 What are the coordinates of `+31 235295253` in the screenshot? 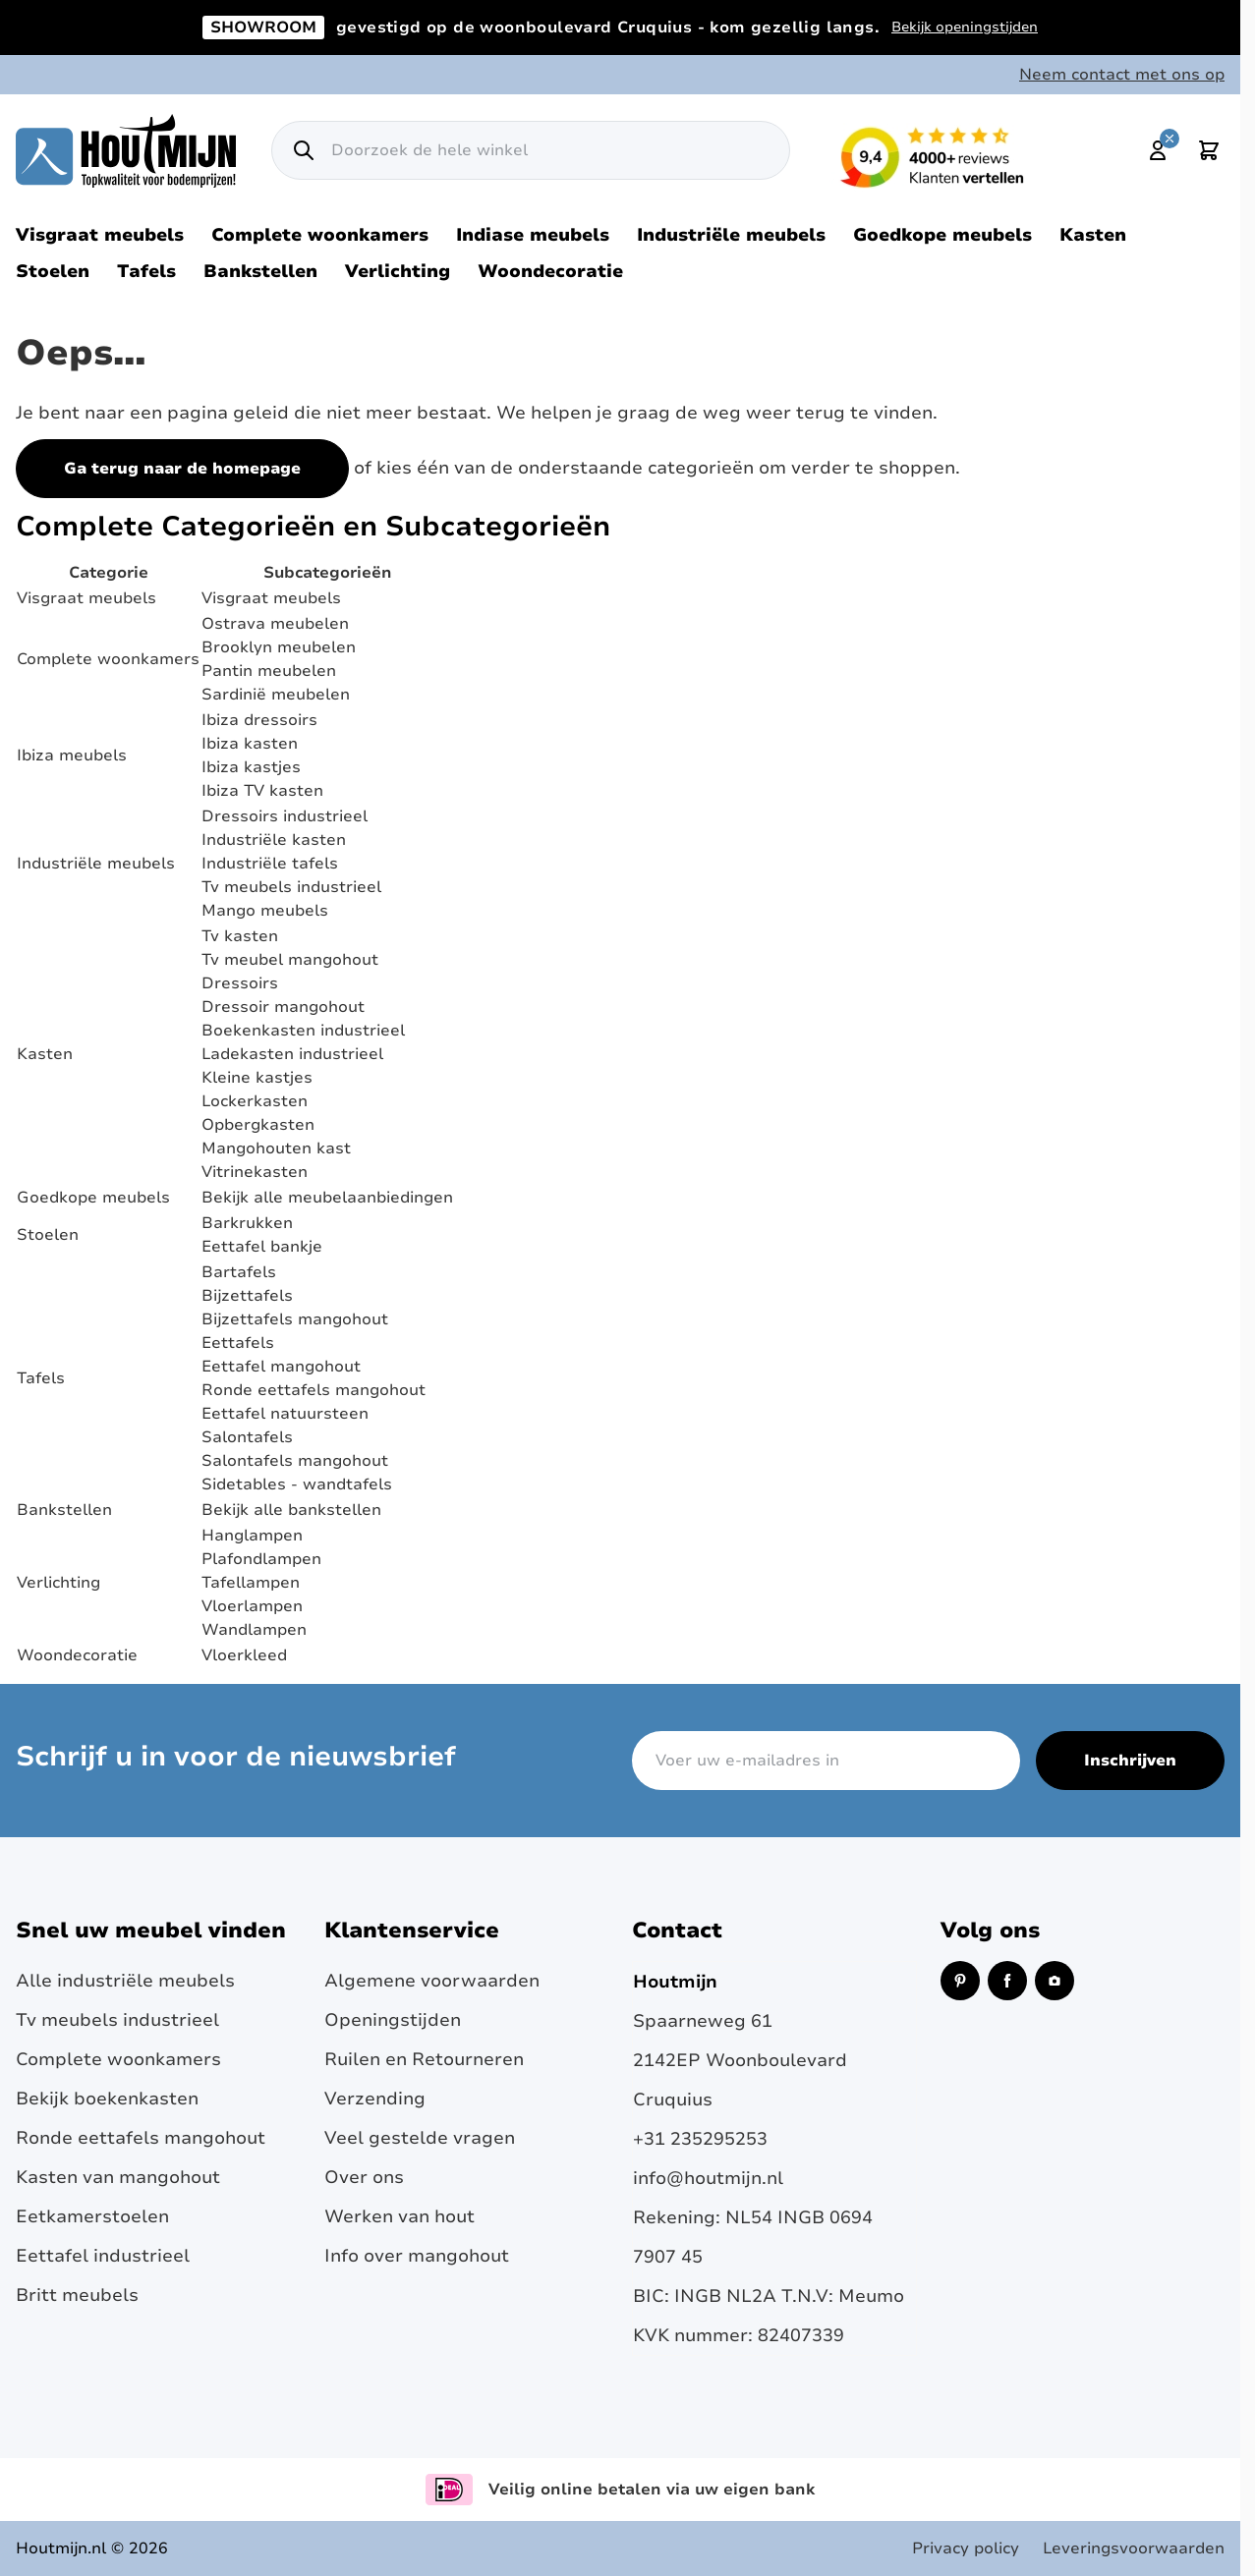 It's located at (700, 2139).